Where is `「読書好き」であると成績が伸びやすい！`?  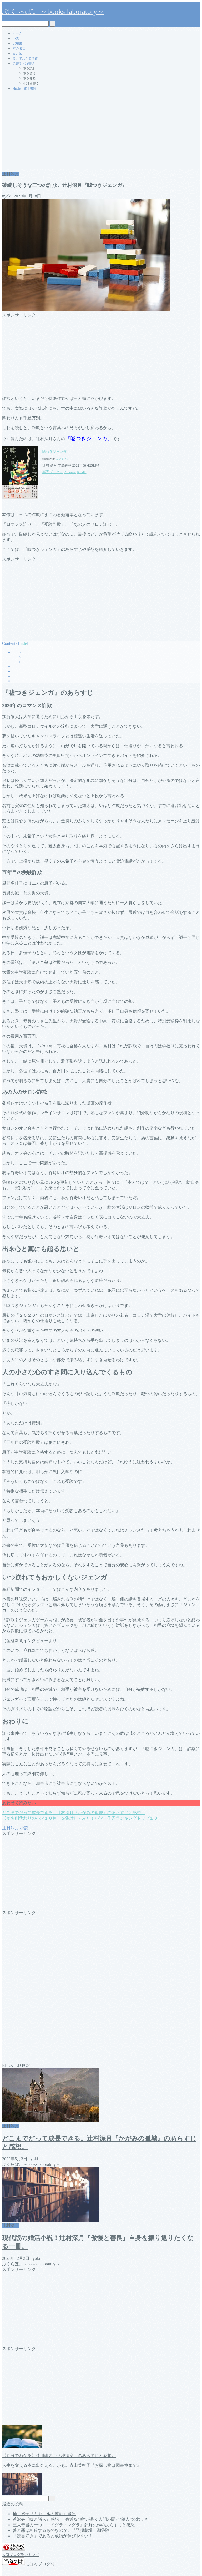 「読書好き」であると成績が伸びやすい！ is located at coordinates (53, 2536).